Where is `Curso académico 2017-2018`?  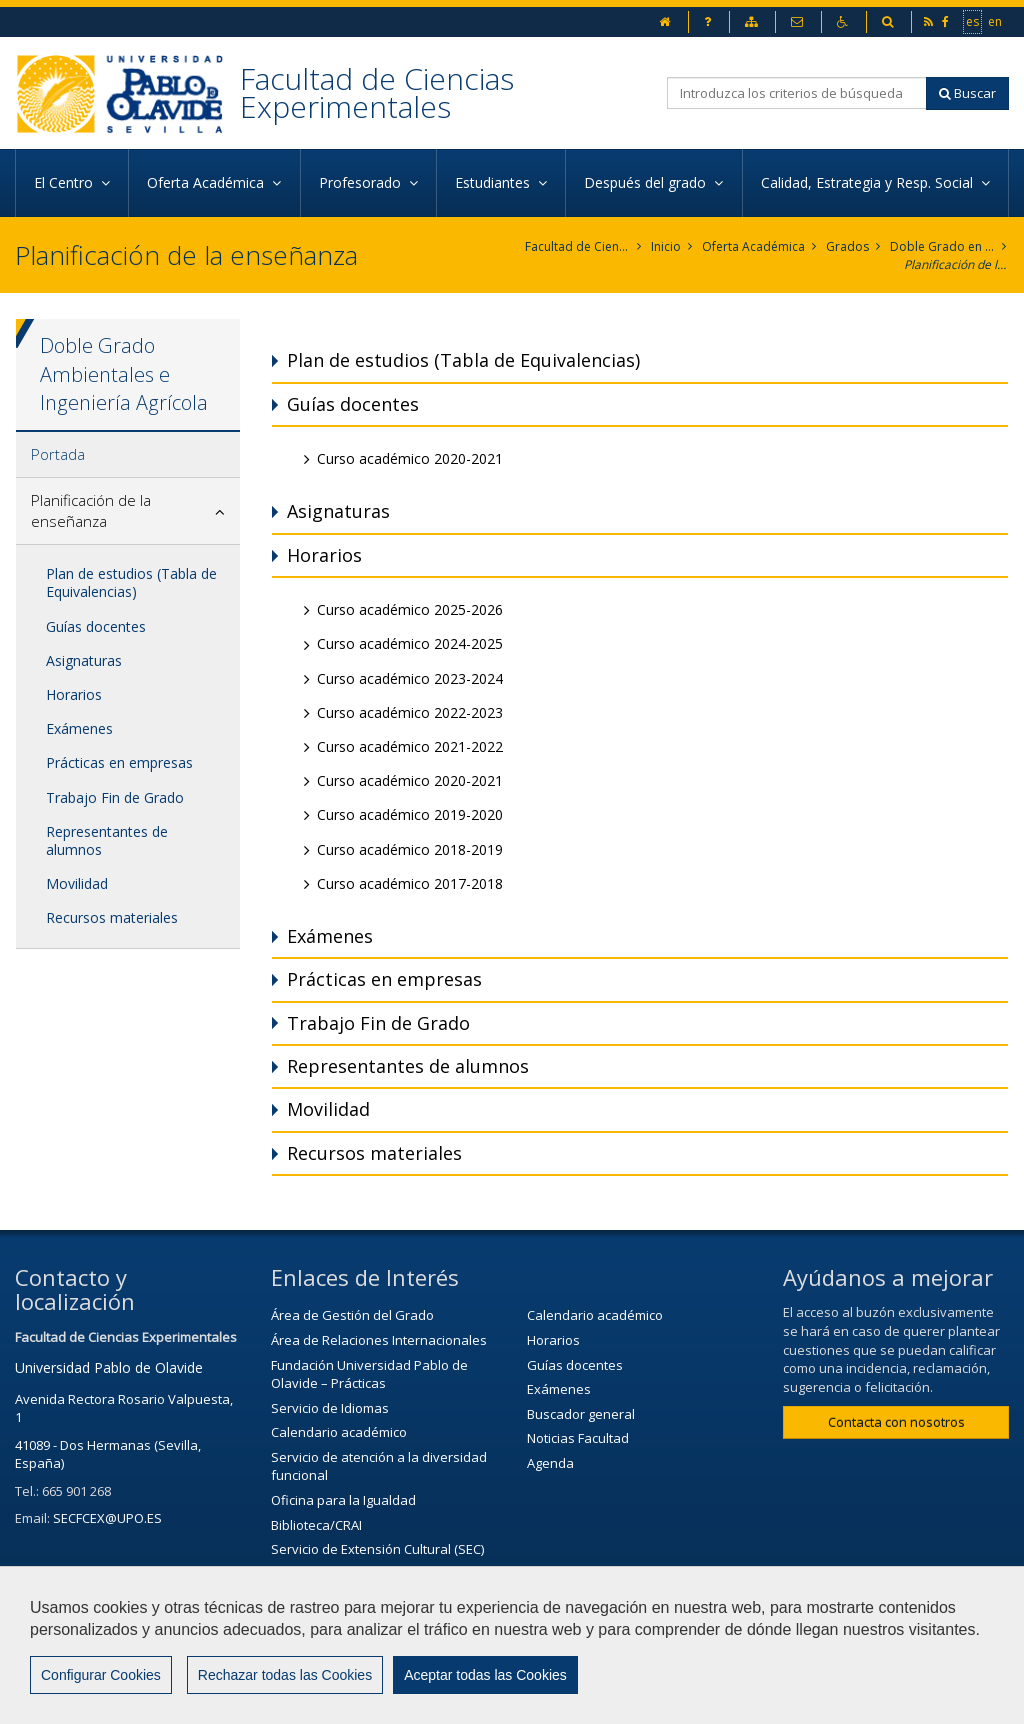
Curso académico 2017-2018 is located at coordinates (410, 883).